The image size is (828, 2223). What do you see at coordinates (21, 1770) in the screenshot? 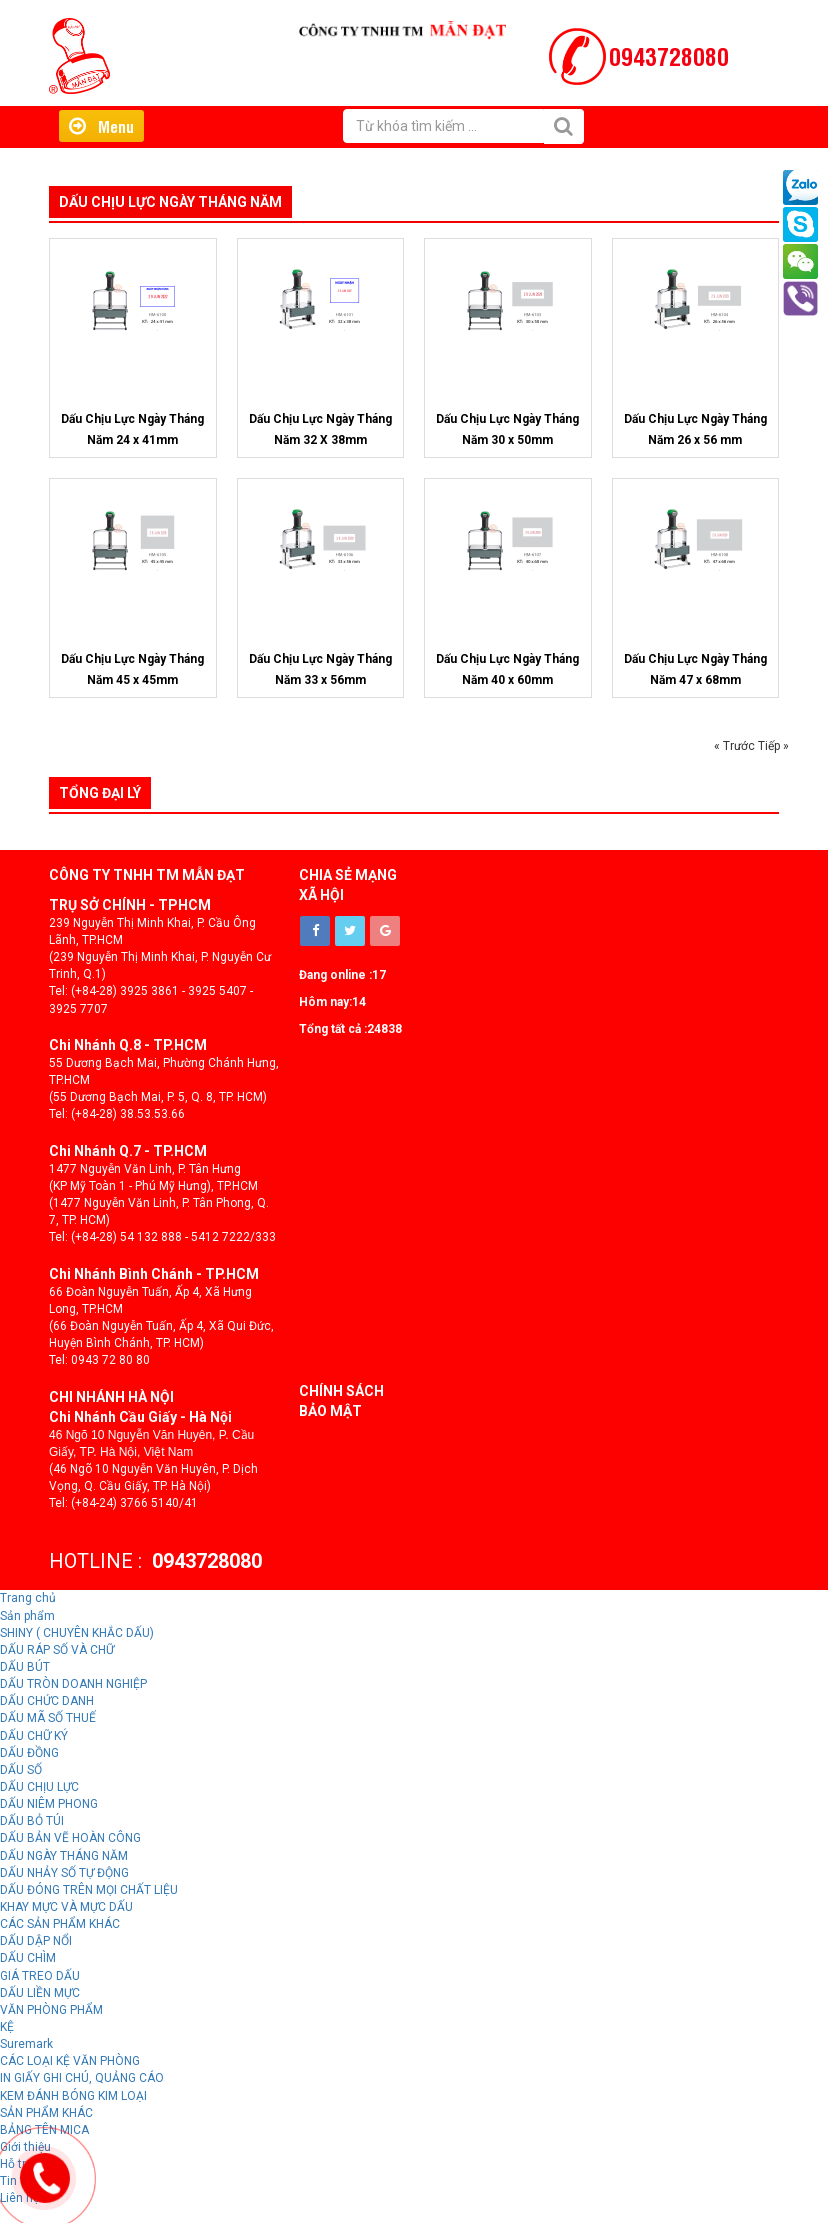
I see `DẤU SỐ` at bounding box center [21, 1770].